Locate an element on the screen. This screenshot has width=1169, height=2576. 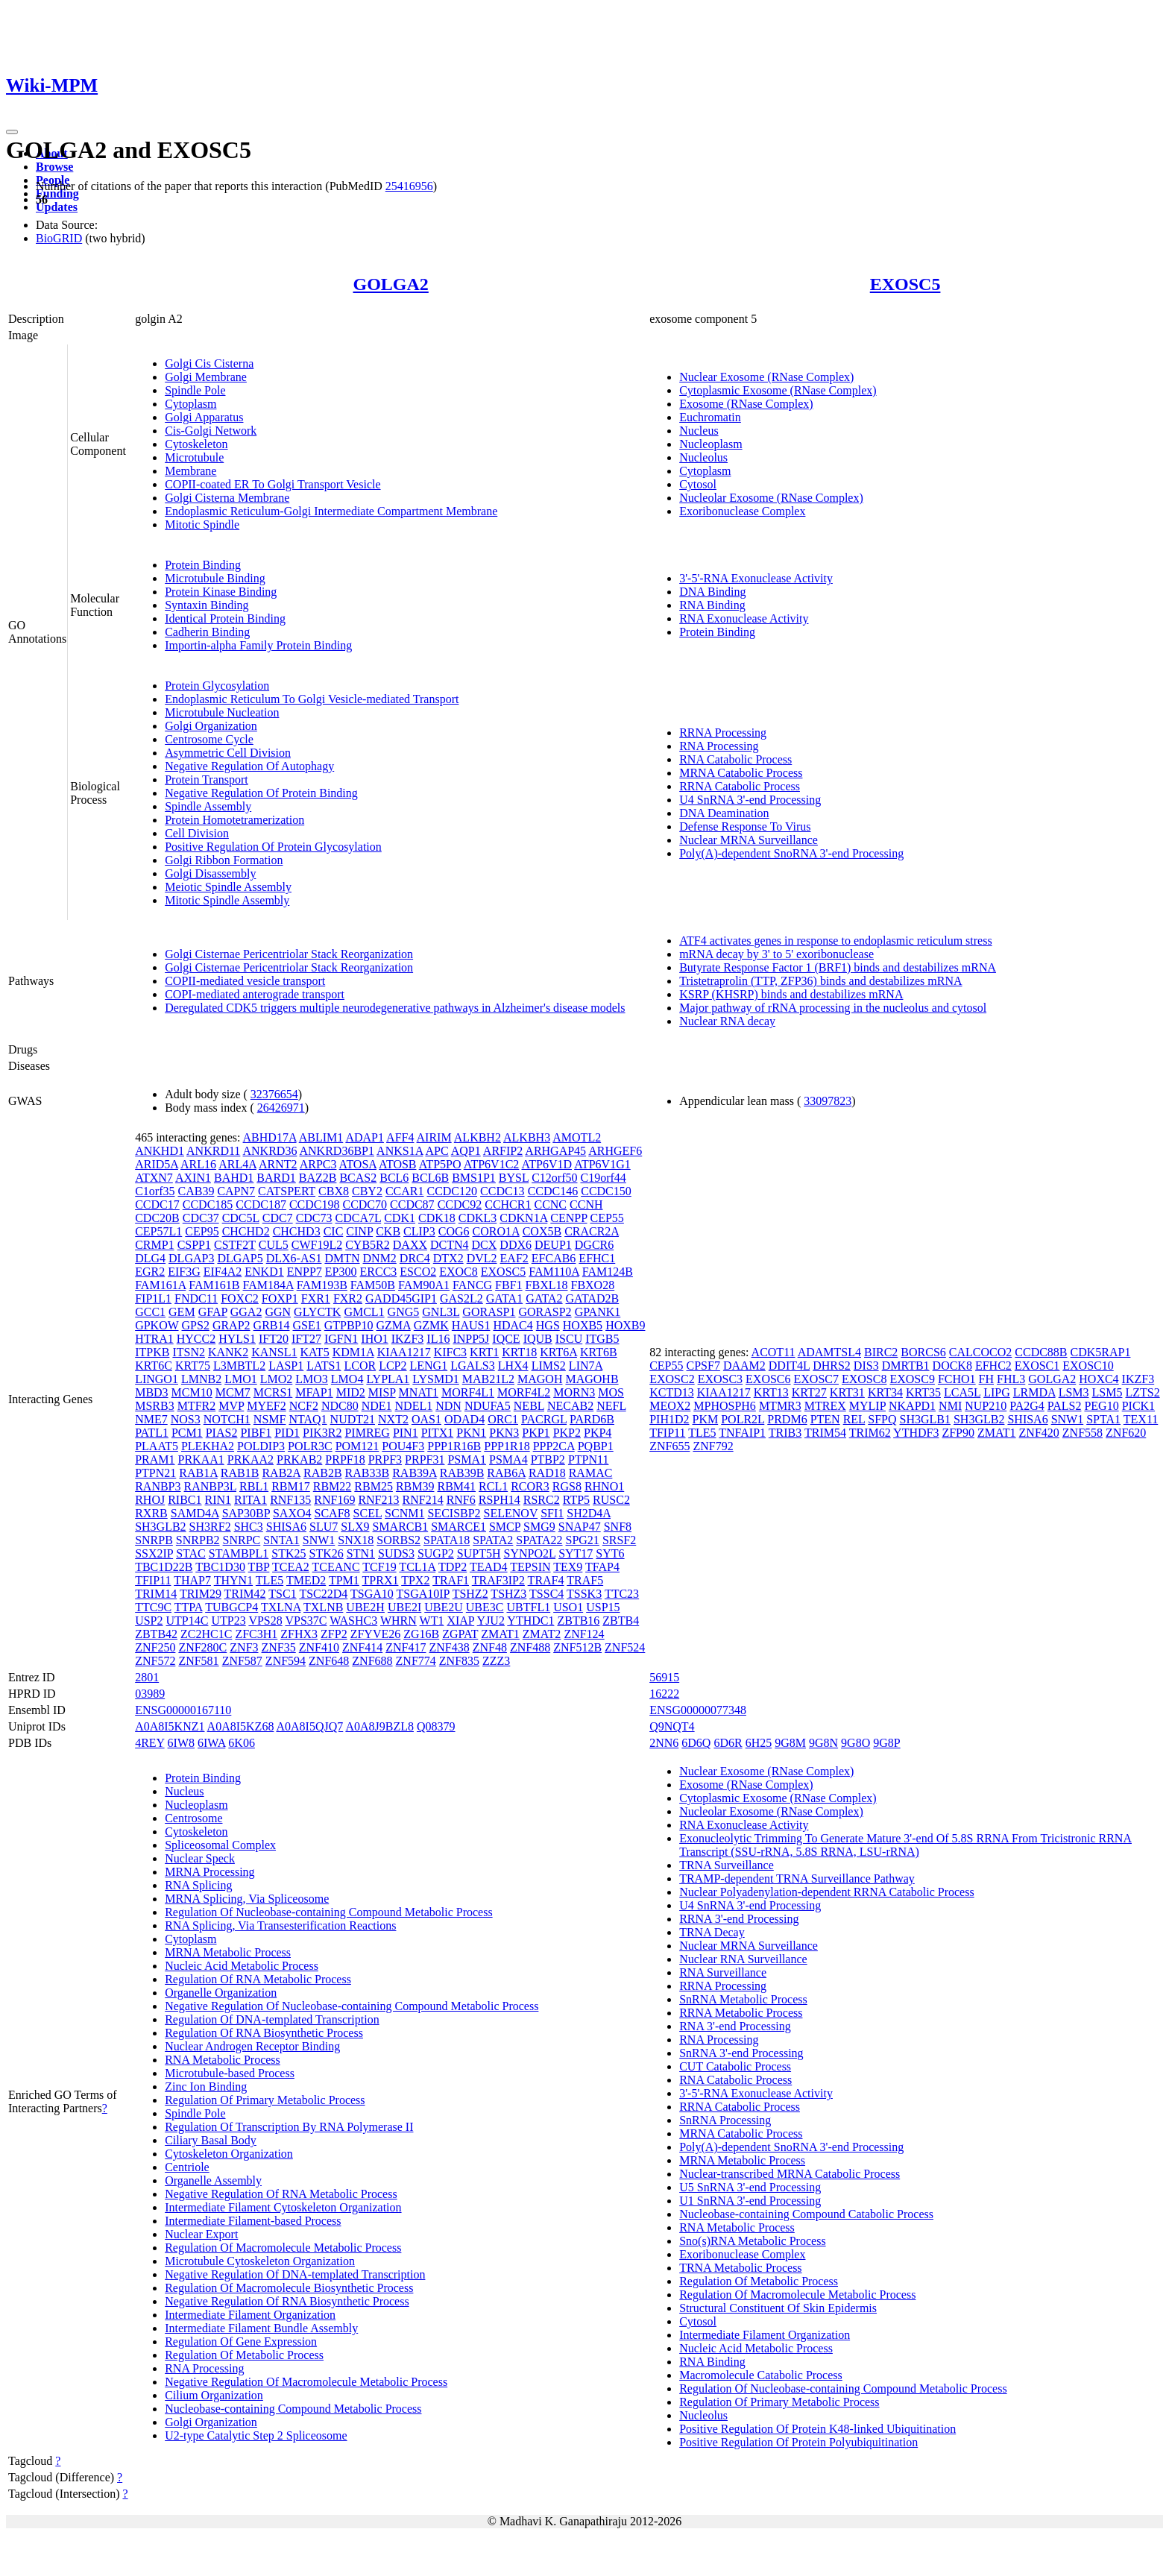
GGA2 is located at coordinates (246, 1312).